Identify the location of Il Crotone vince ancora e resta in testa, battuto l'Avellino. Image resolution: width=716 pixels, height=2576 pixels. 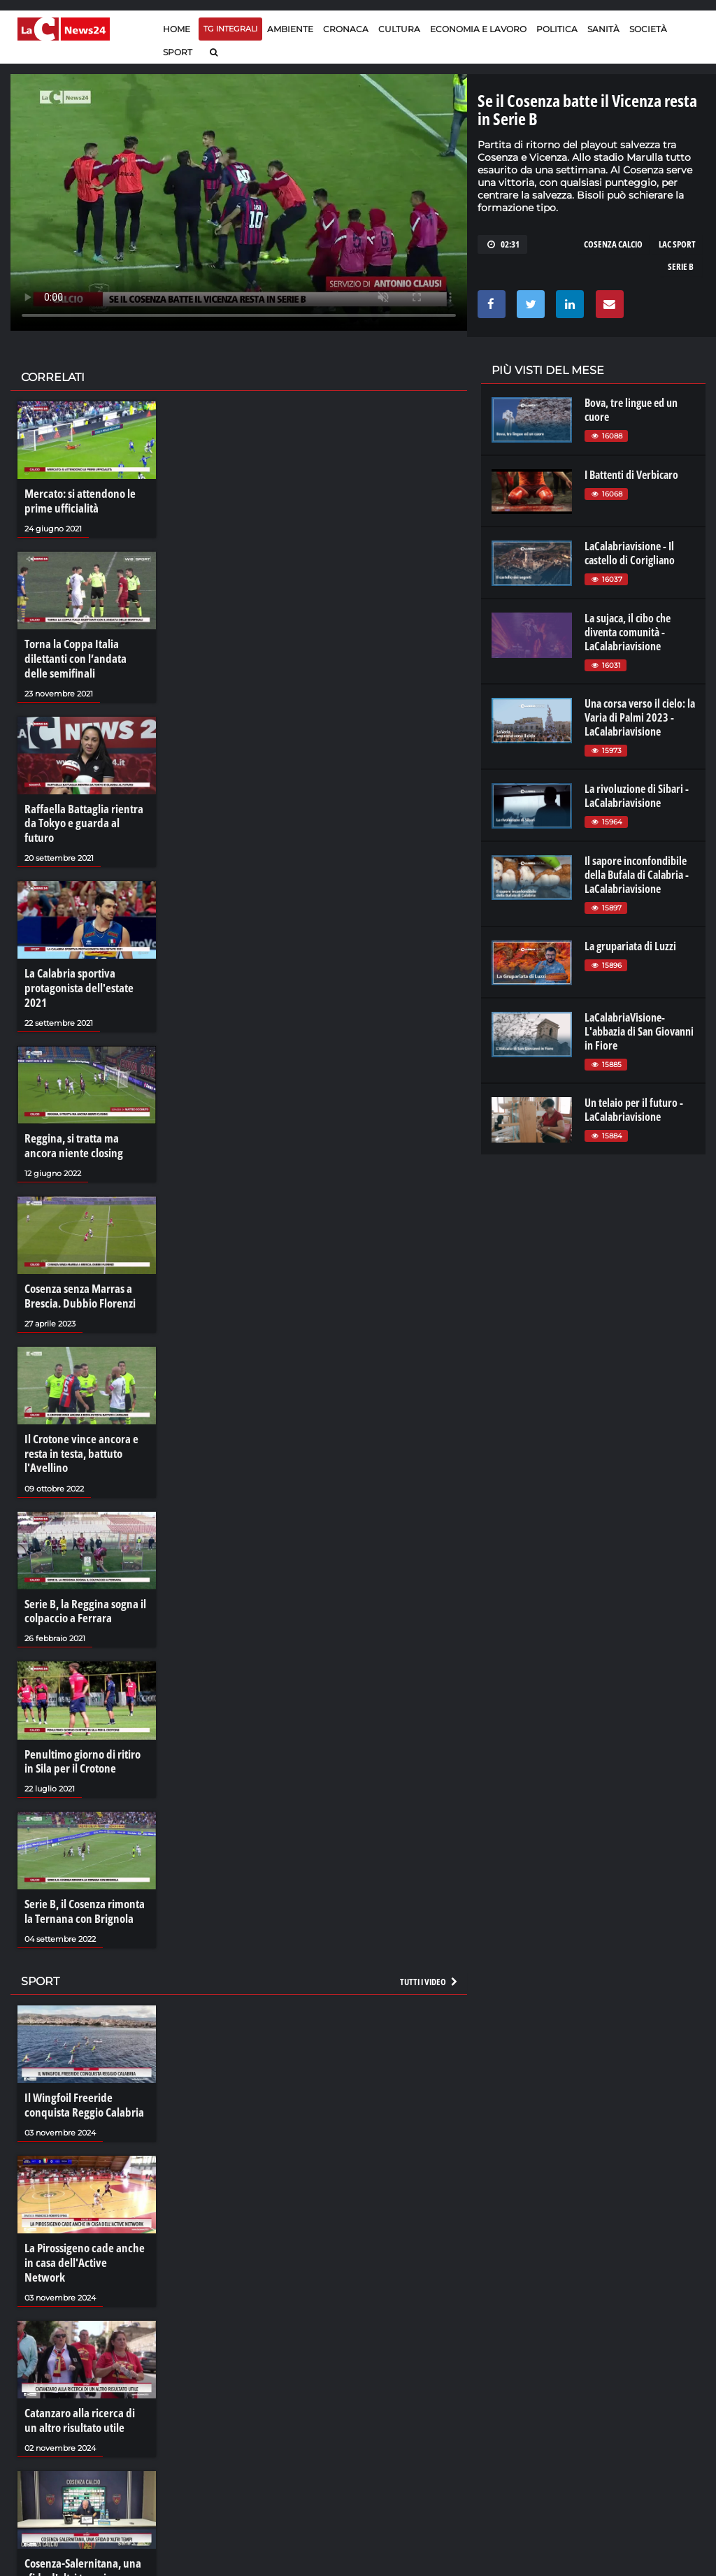
(77, 1425).